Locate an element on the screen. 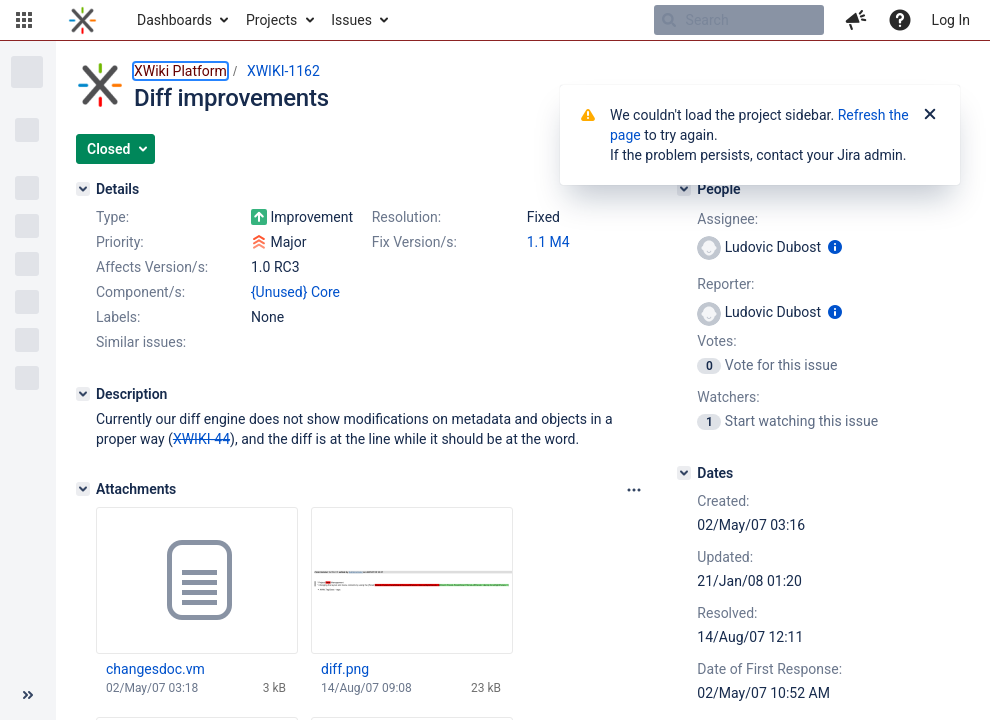 The height and width of the screenshot is (720, 990). Similar issues: is located at coordinates (141, 342).